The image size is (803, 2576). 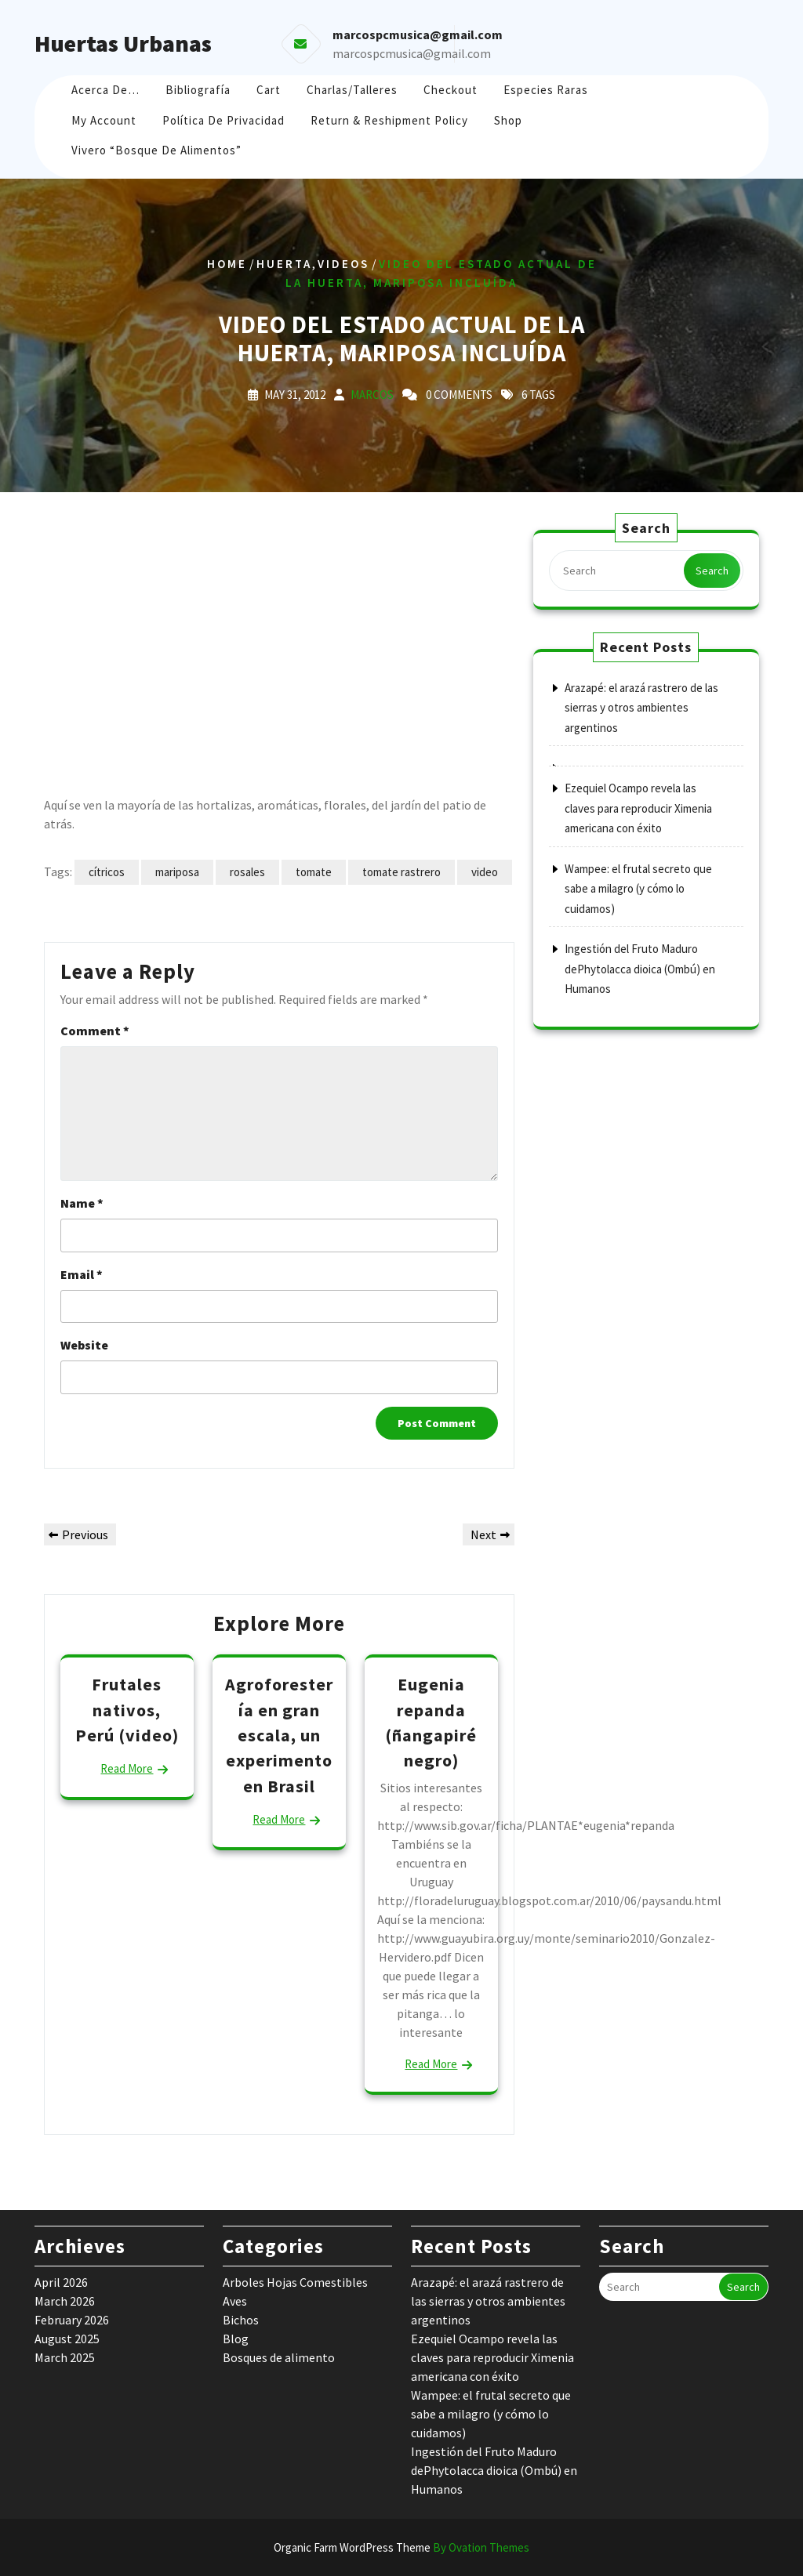 I want to click on Email, so click(x=81, y=1274).